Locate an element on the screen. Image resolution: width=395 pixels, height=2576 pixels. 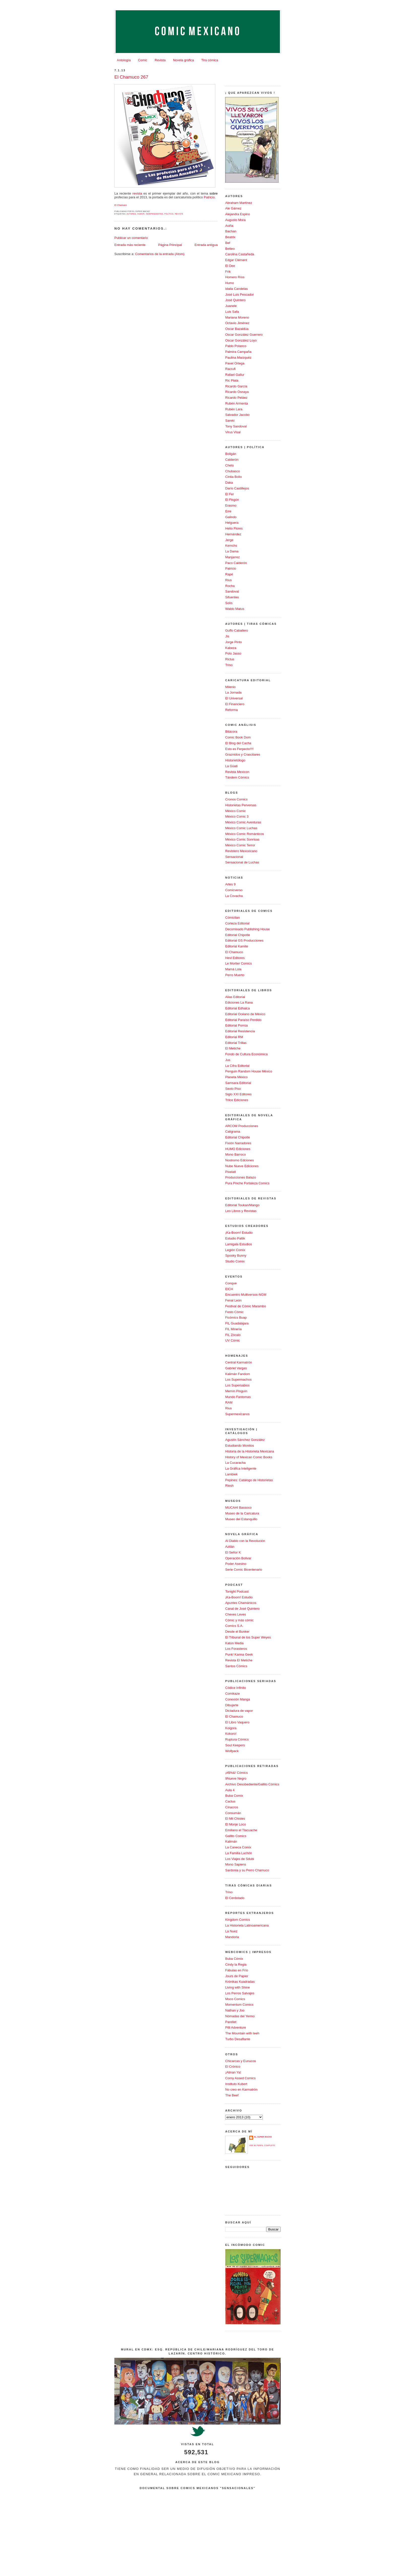
Hernández is located at coordinates (233, 534).